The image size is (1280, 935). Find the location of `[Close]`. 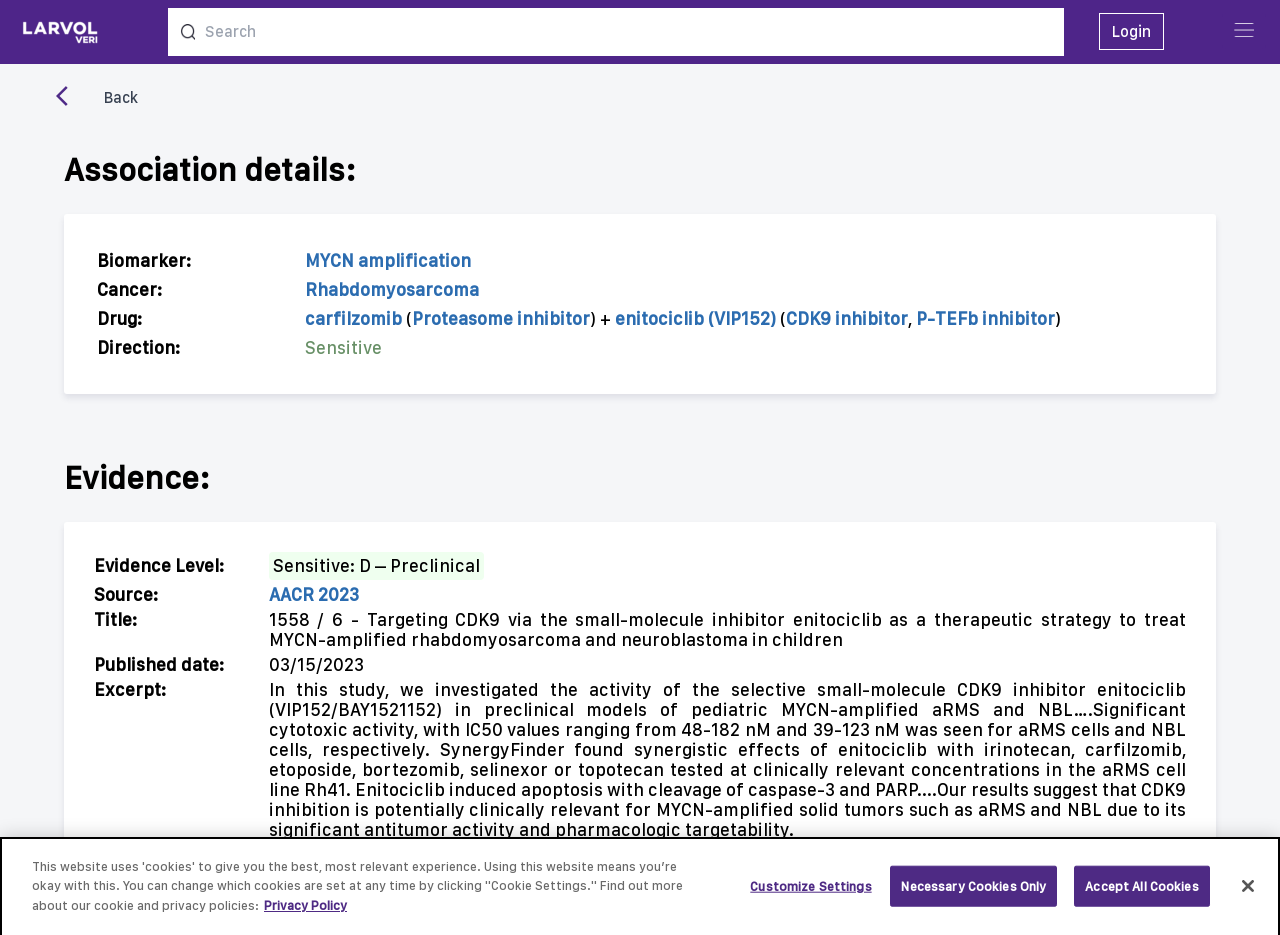

[Close] is located at coordinates (1248, 891).